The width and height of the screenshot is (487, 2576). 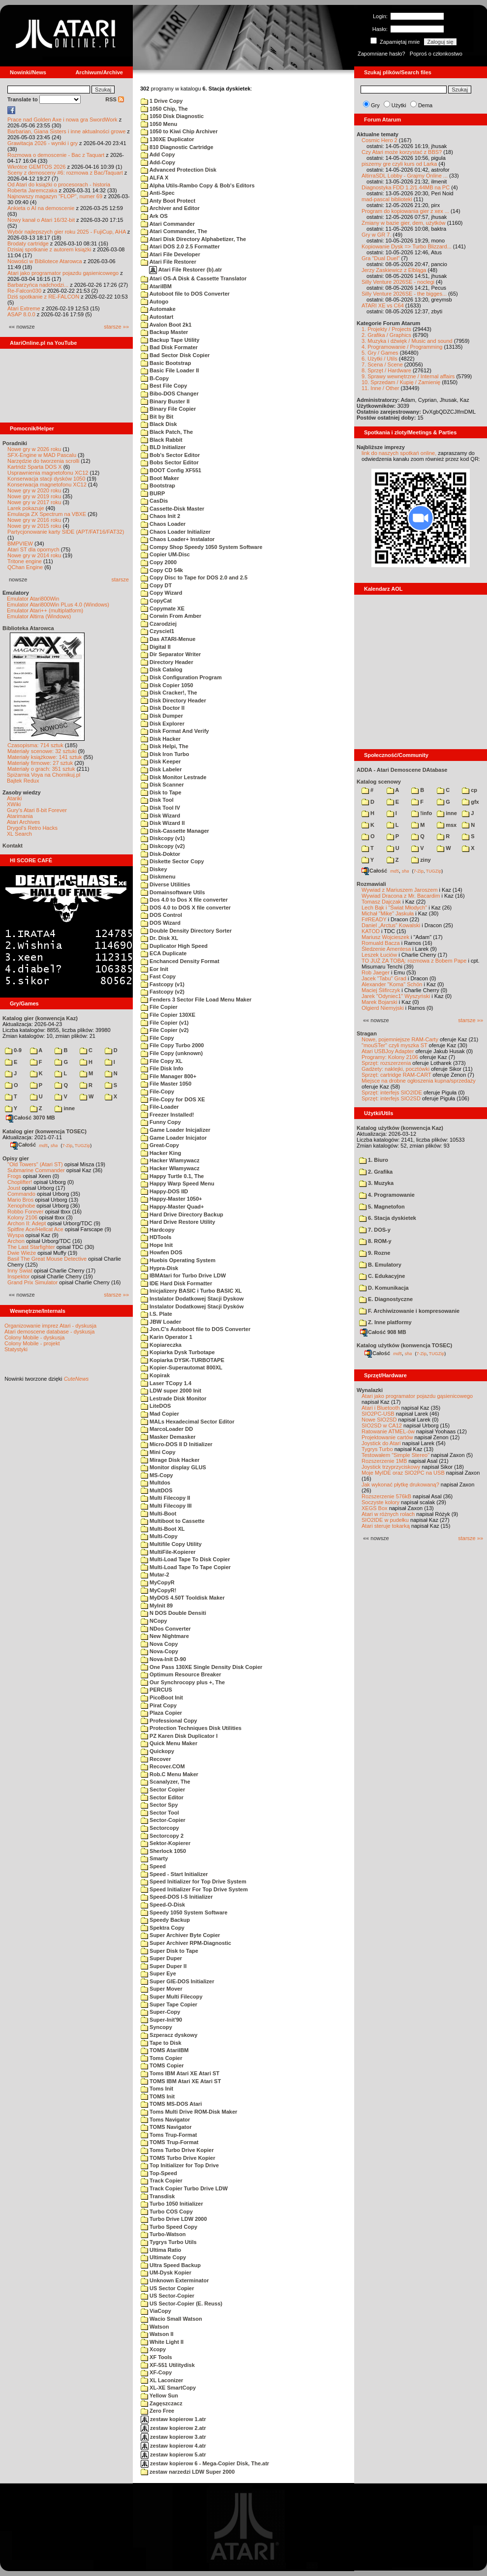 I want to click on Smarty, so click(x=154, y=1858).